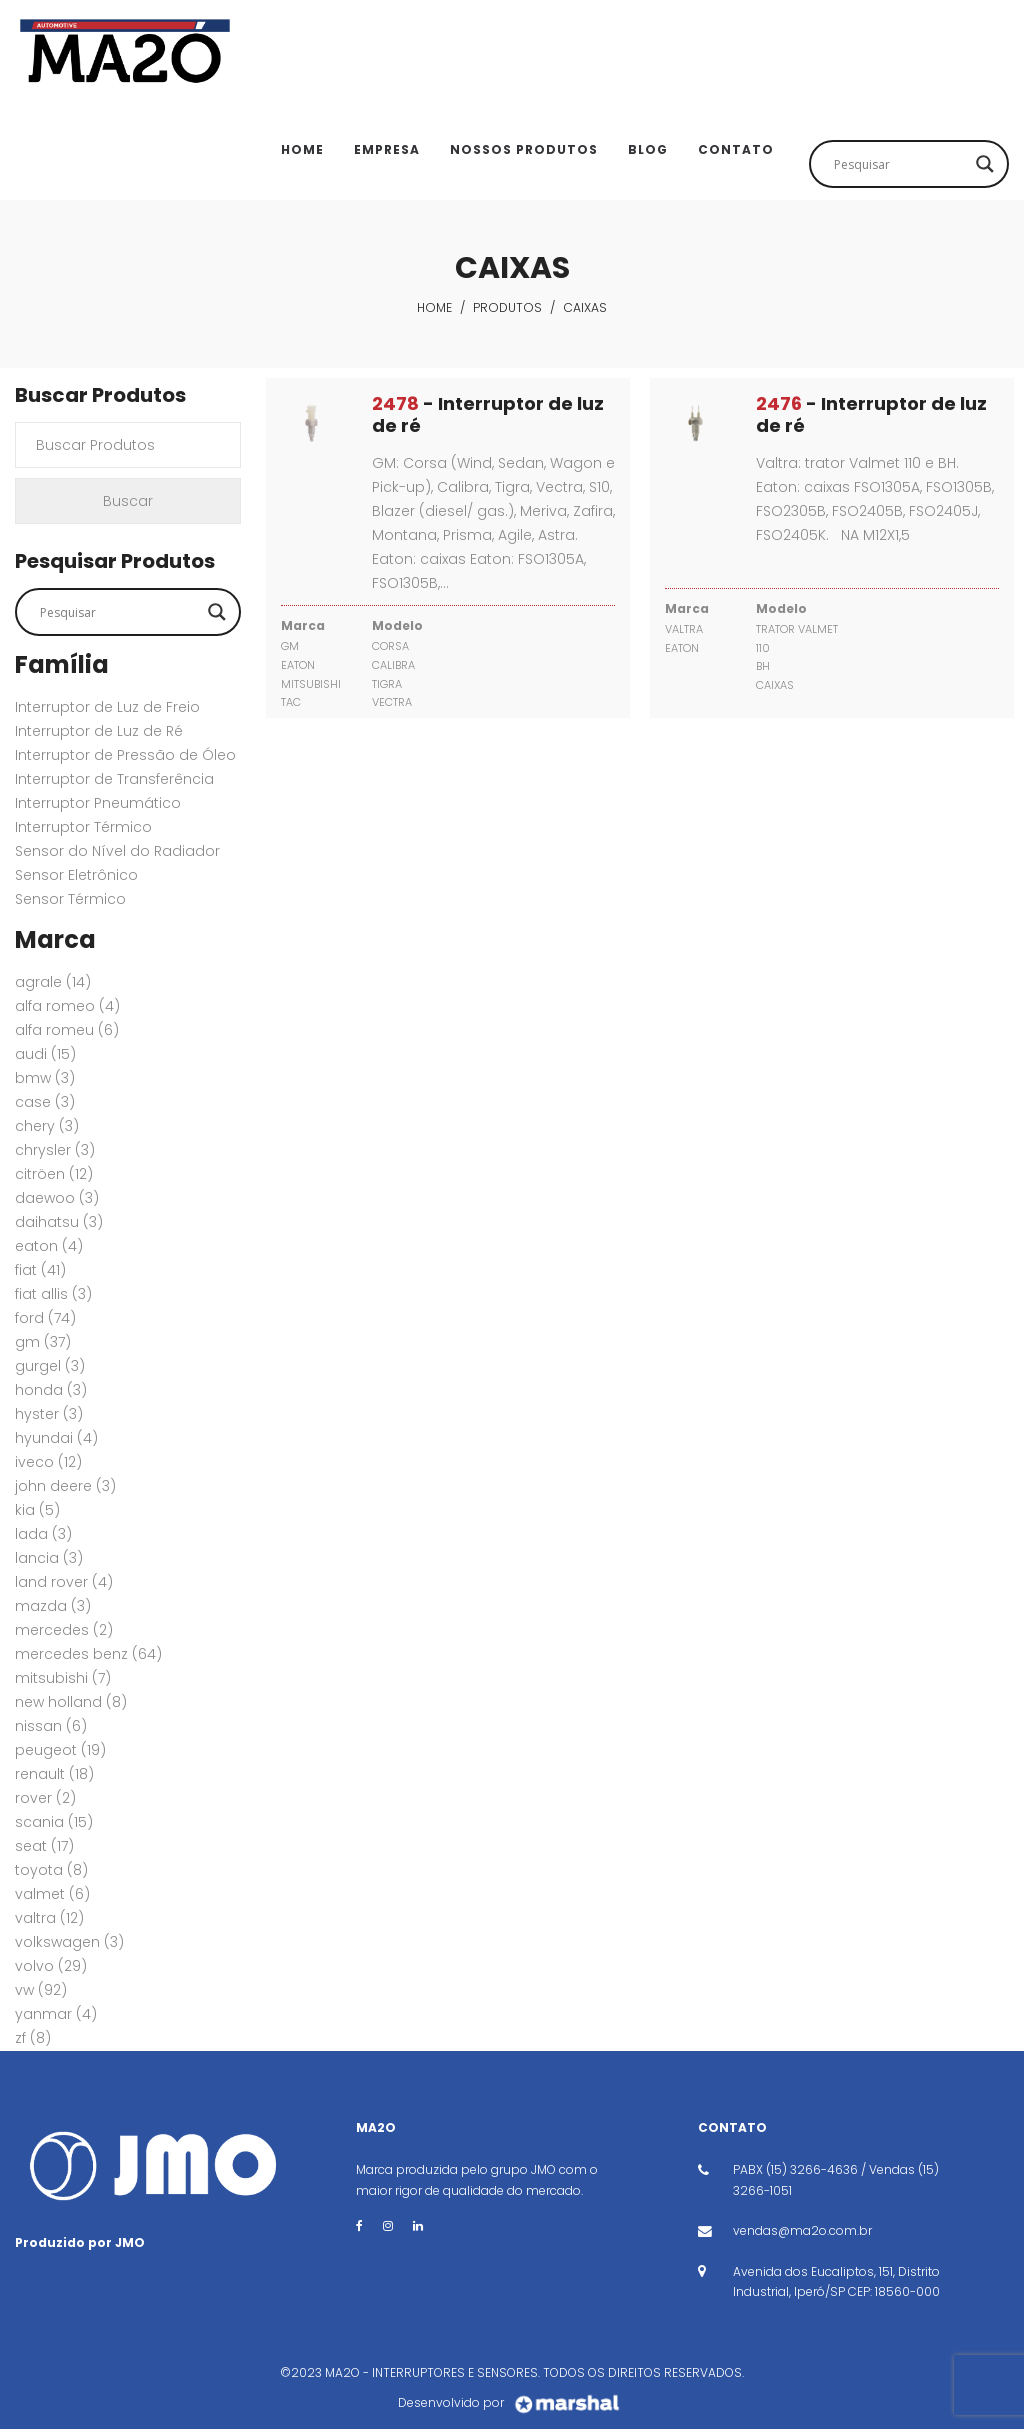 The height and width of the screenshot is (2429, 1024). I want to click on Interruptor de Luz de Ré, so click(99, 731).